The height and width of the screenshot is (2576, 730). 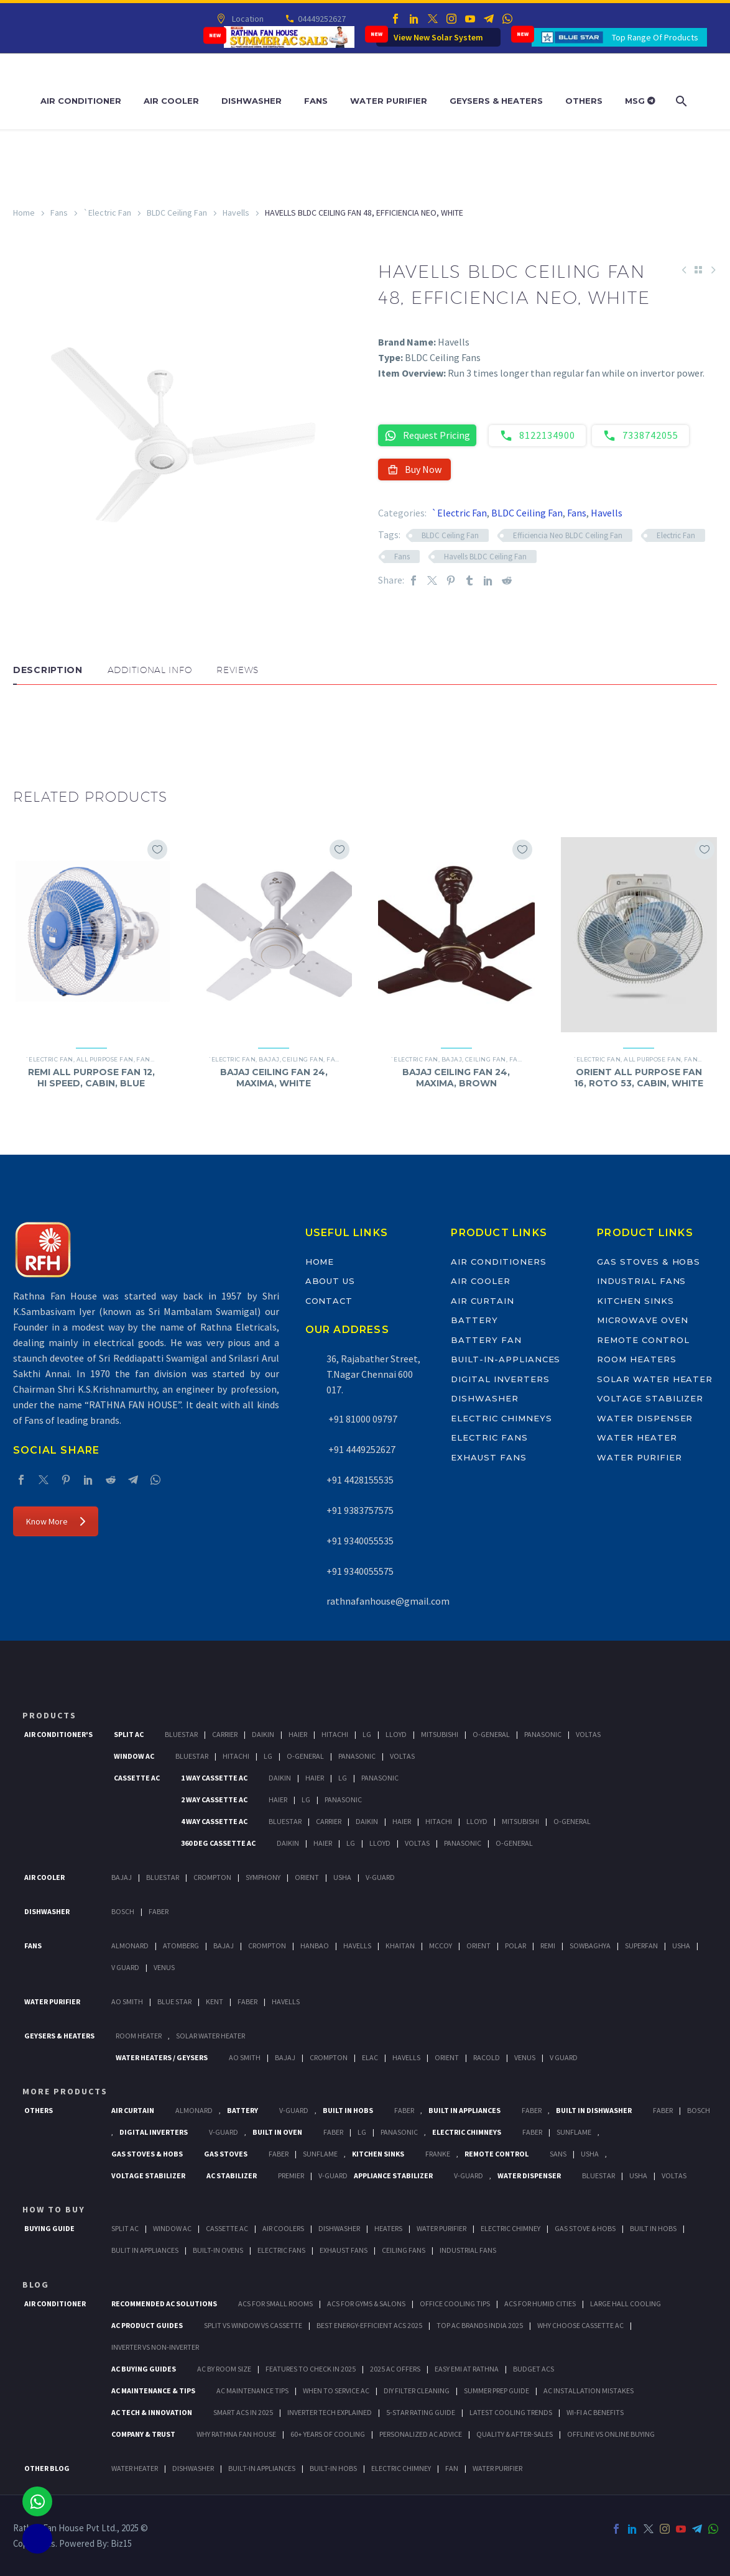 What do you see at coordinates (393, 2175) in the screenshot?
I see `Appliance Stabilizer` at bounding box center [393, 2175].